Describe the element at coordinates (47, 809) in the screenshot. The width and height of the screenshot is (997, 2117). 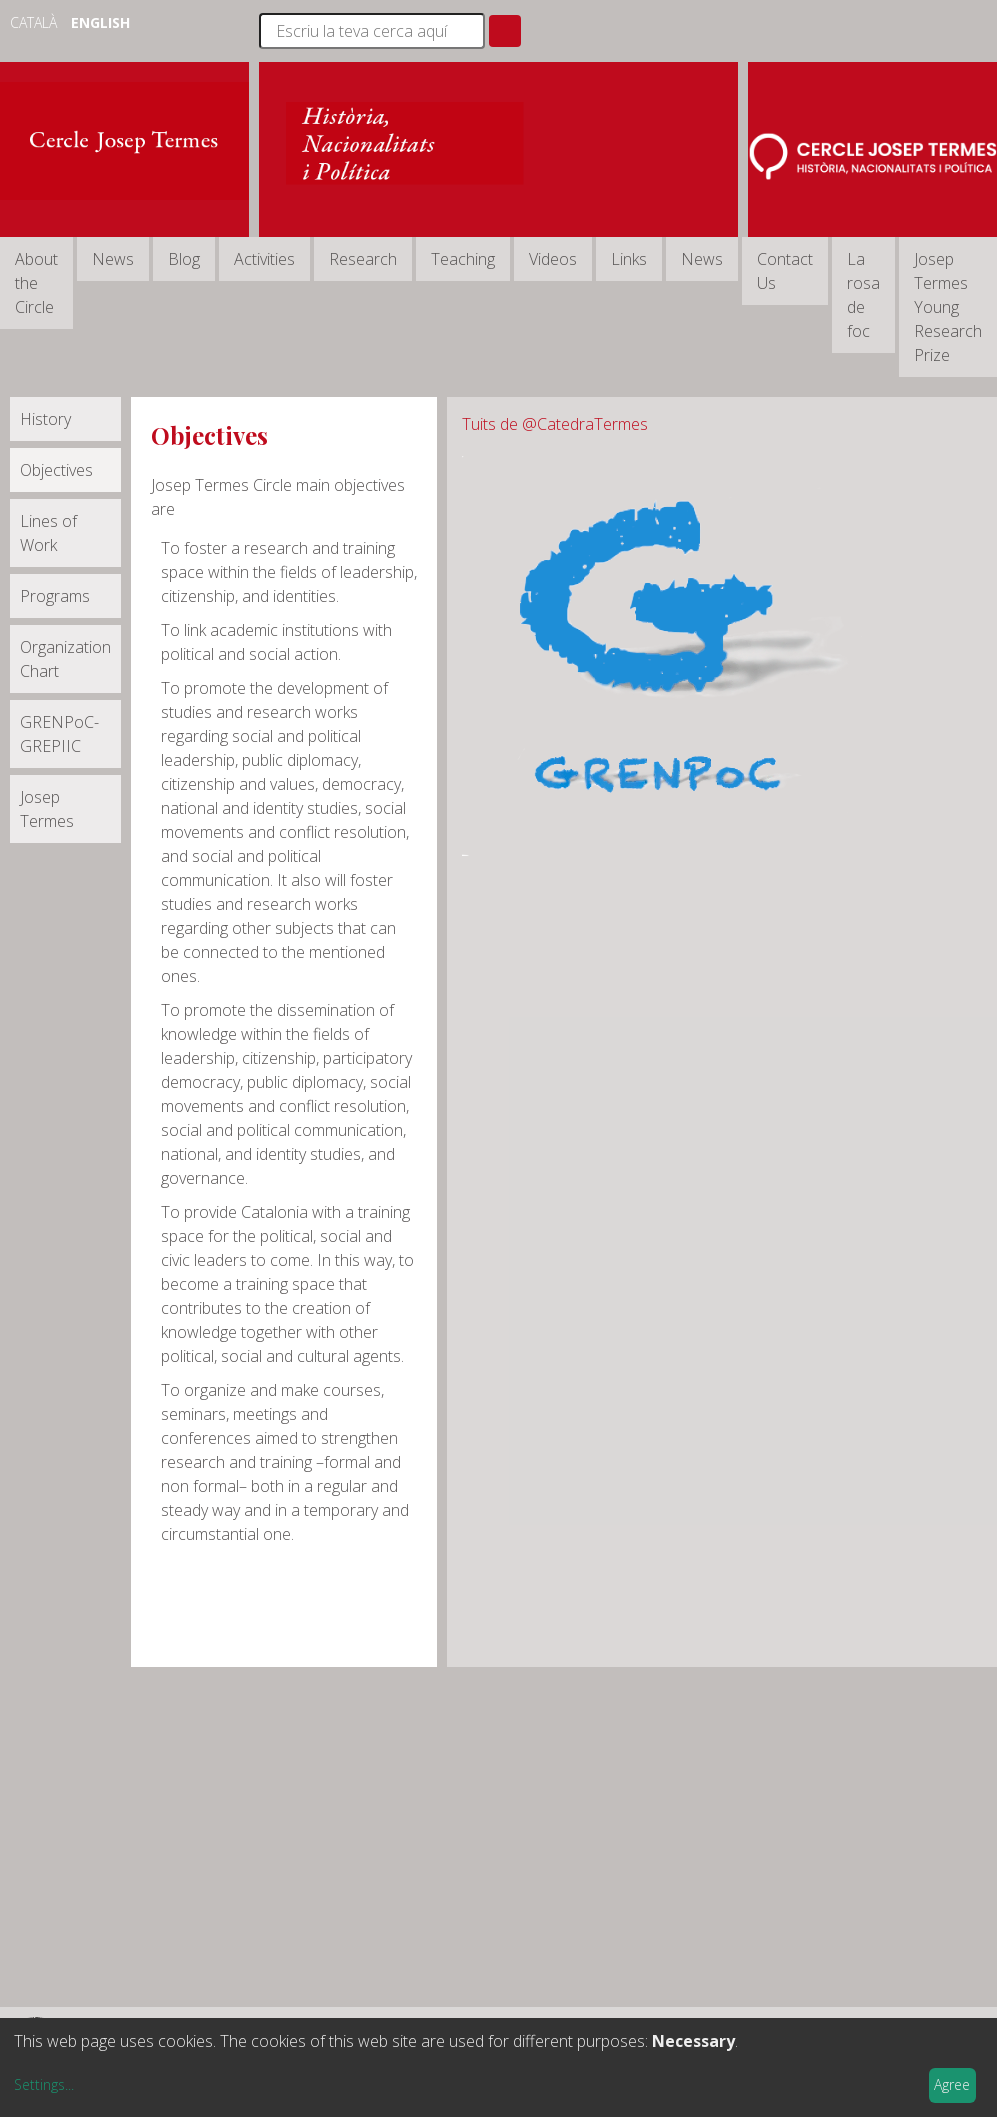
I see `Josep Termes` at that location.